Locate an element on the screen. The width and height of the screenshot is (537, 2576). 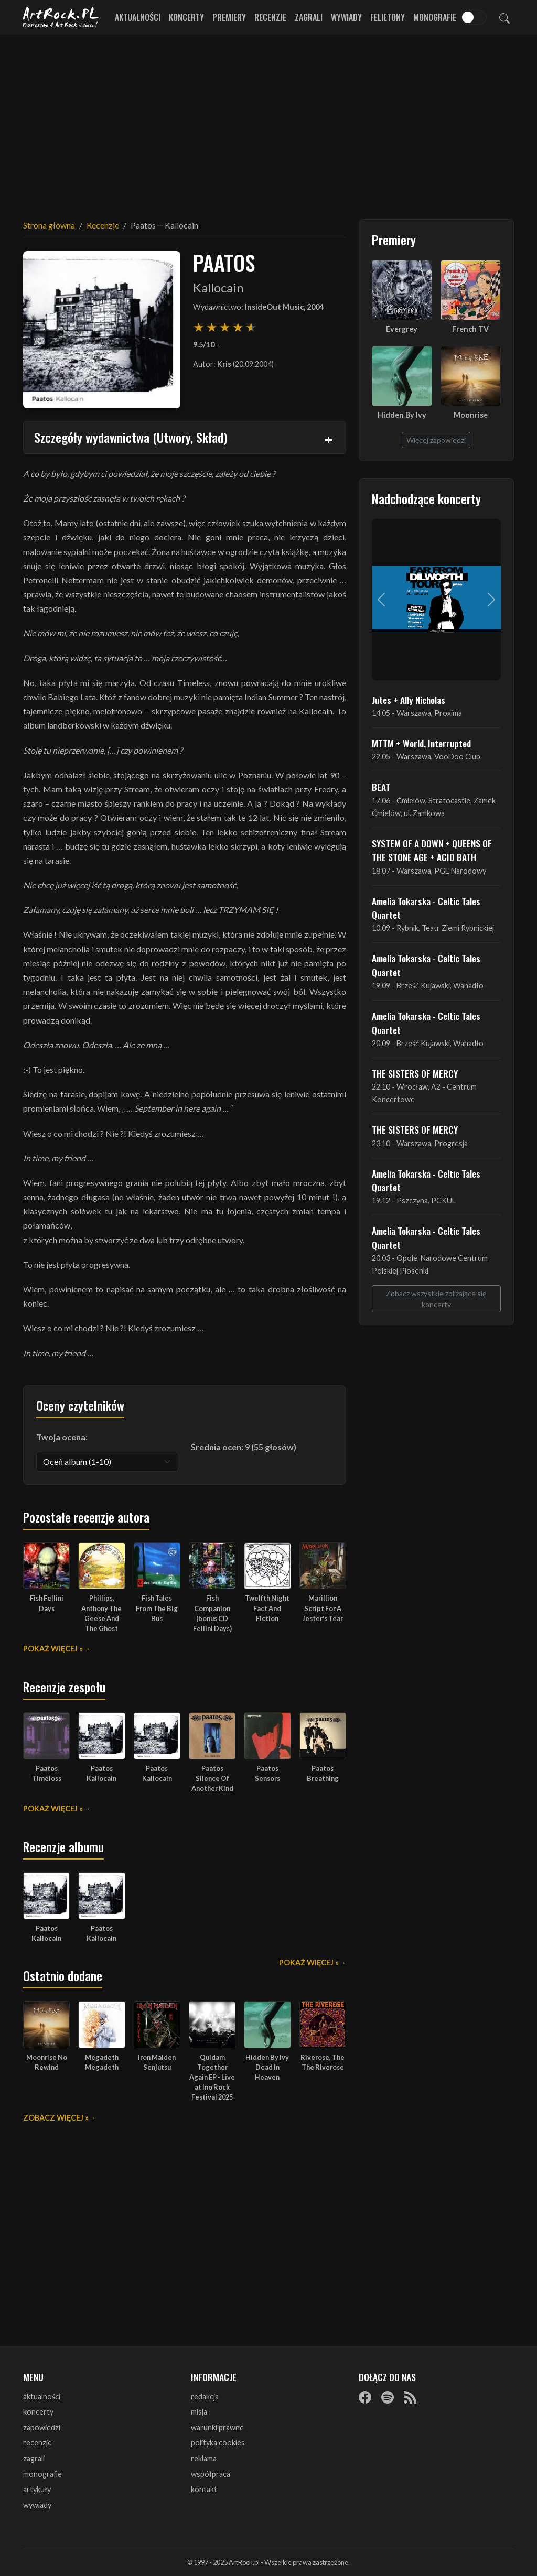
aktualności is located at coordinates (41, 2396).